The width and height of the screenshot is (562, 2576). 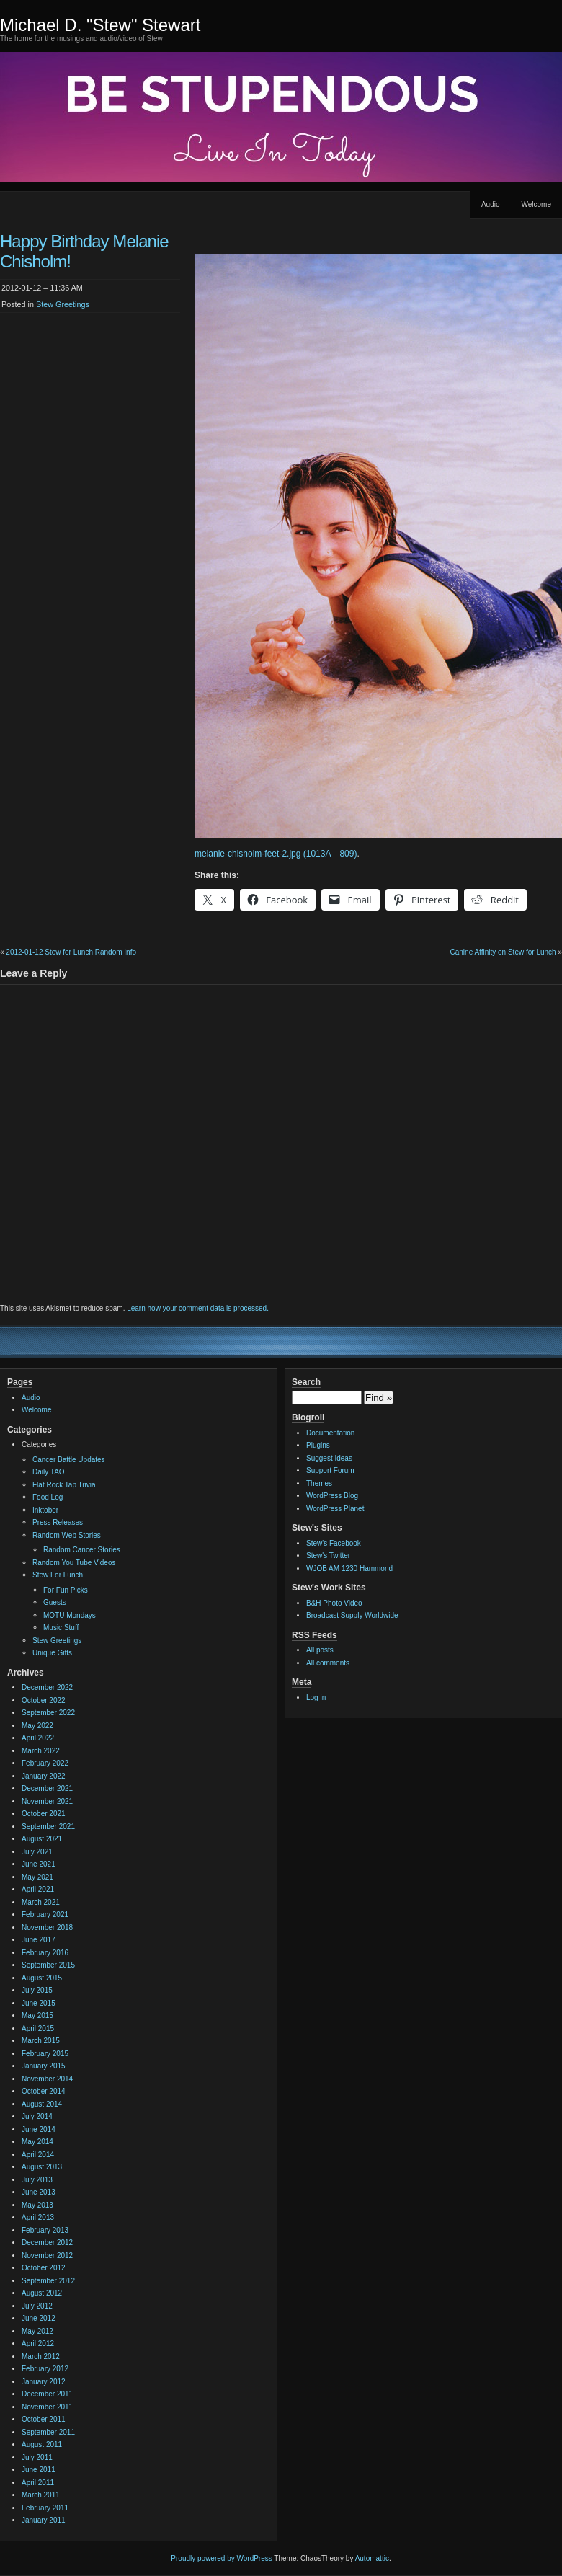 What do you see at coordinates (42, 2167) in the screenshot?
I see `August 2013` at bounding box center [42, 2167].